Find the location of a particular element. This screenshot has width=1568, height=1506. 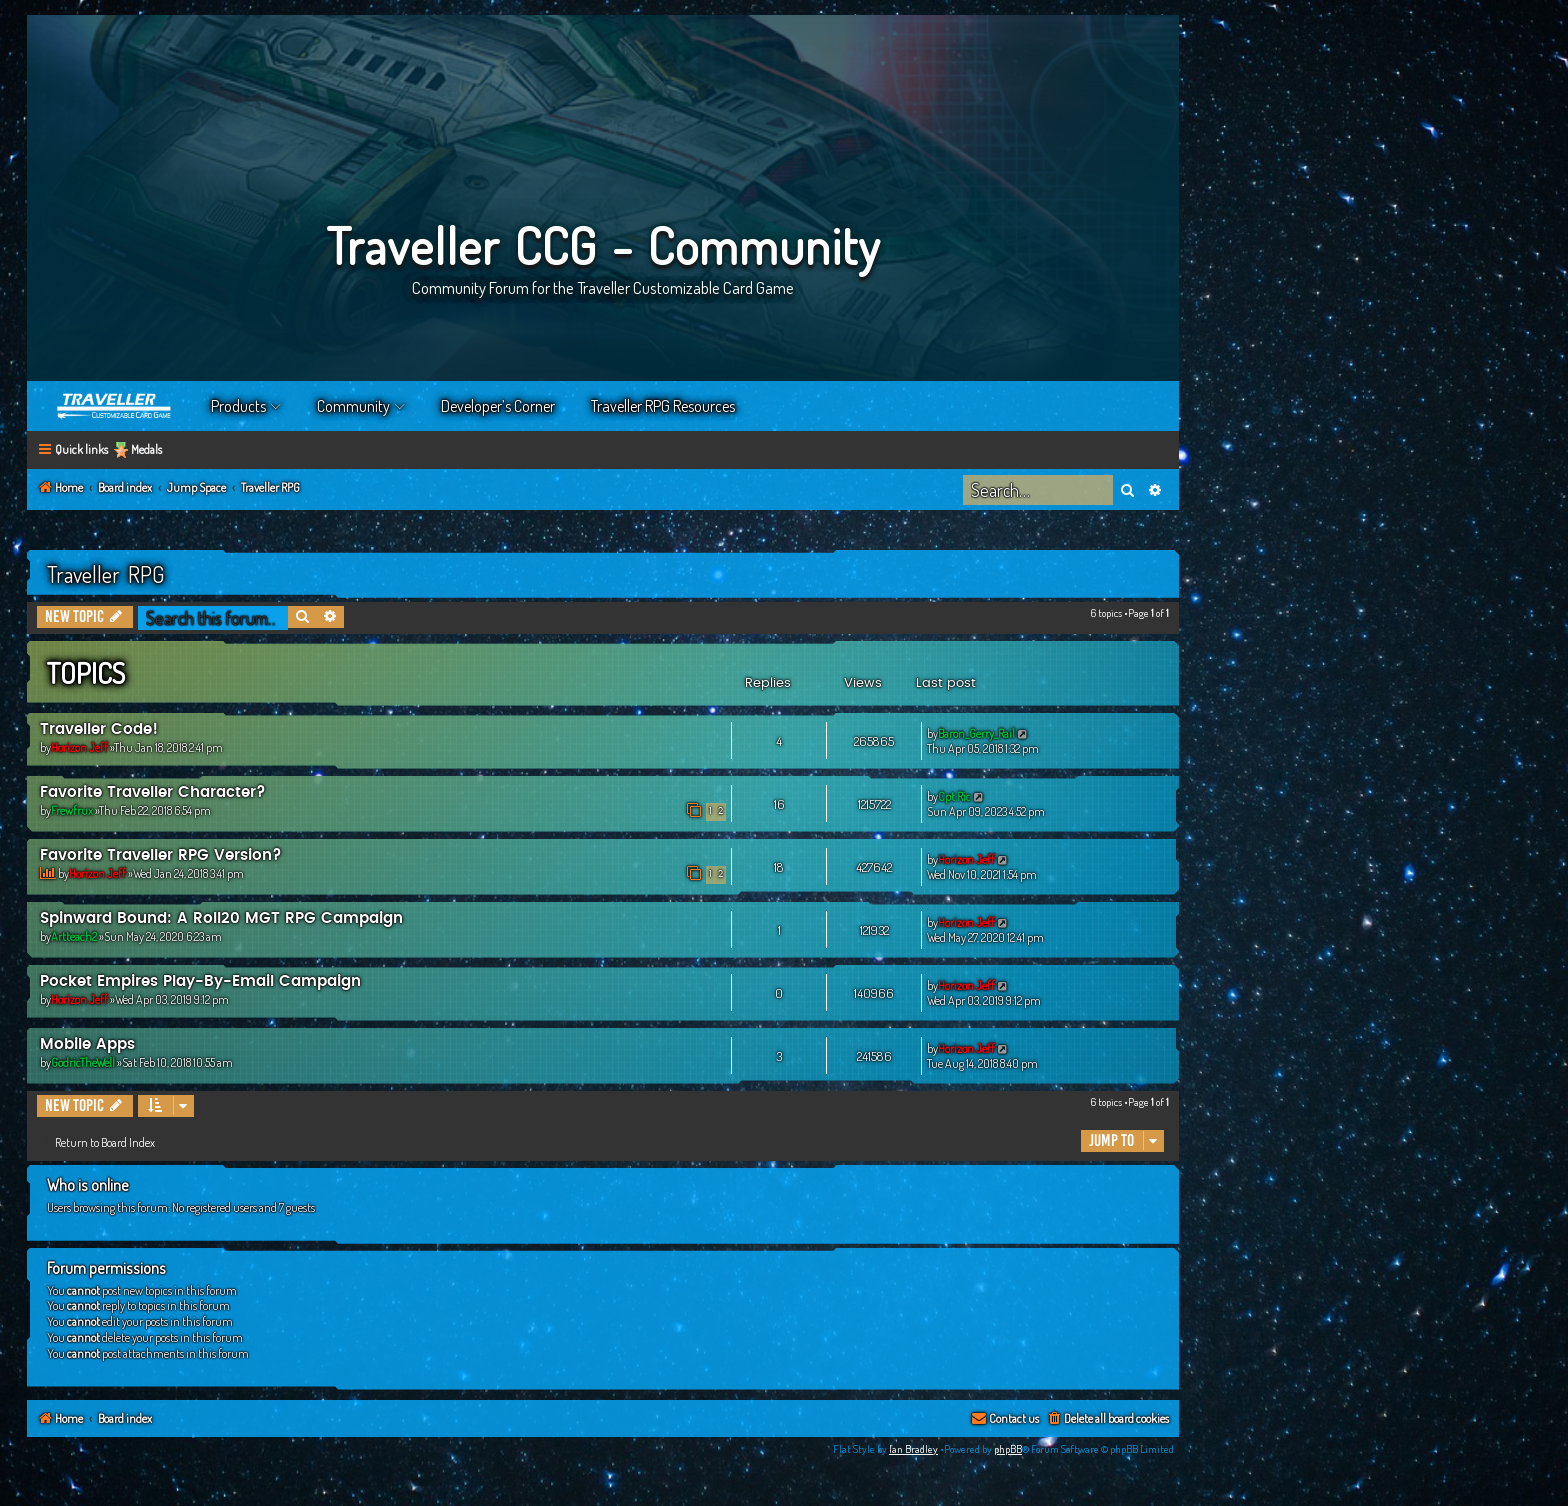

Home is located at coordinates (115, 406).